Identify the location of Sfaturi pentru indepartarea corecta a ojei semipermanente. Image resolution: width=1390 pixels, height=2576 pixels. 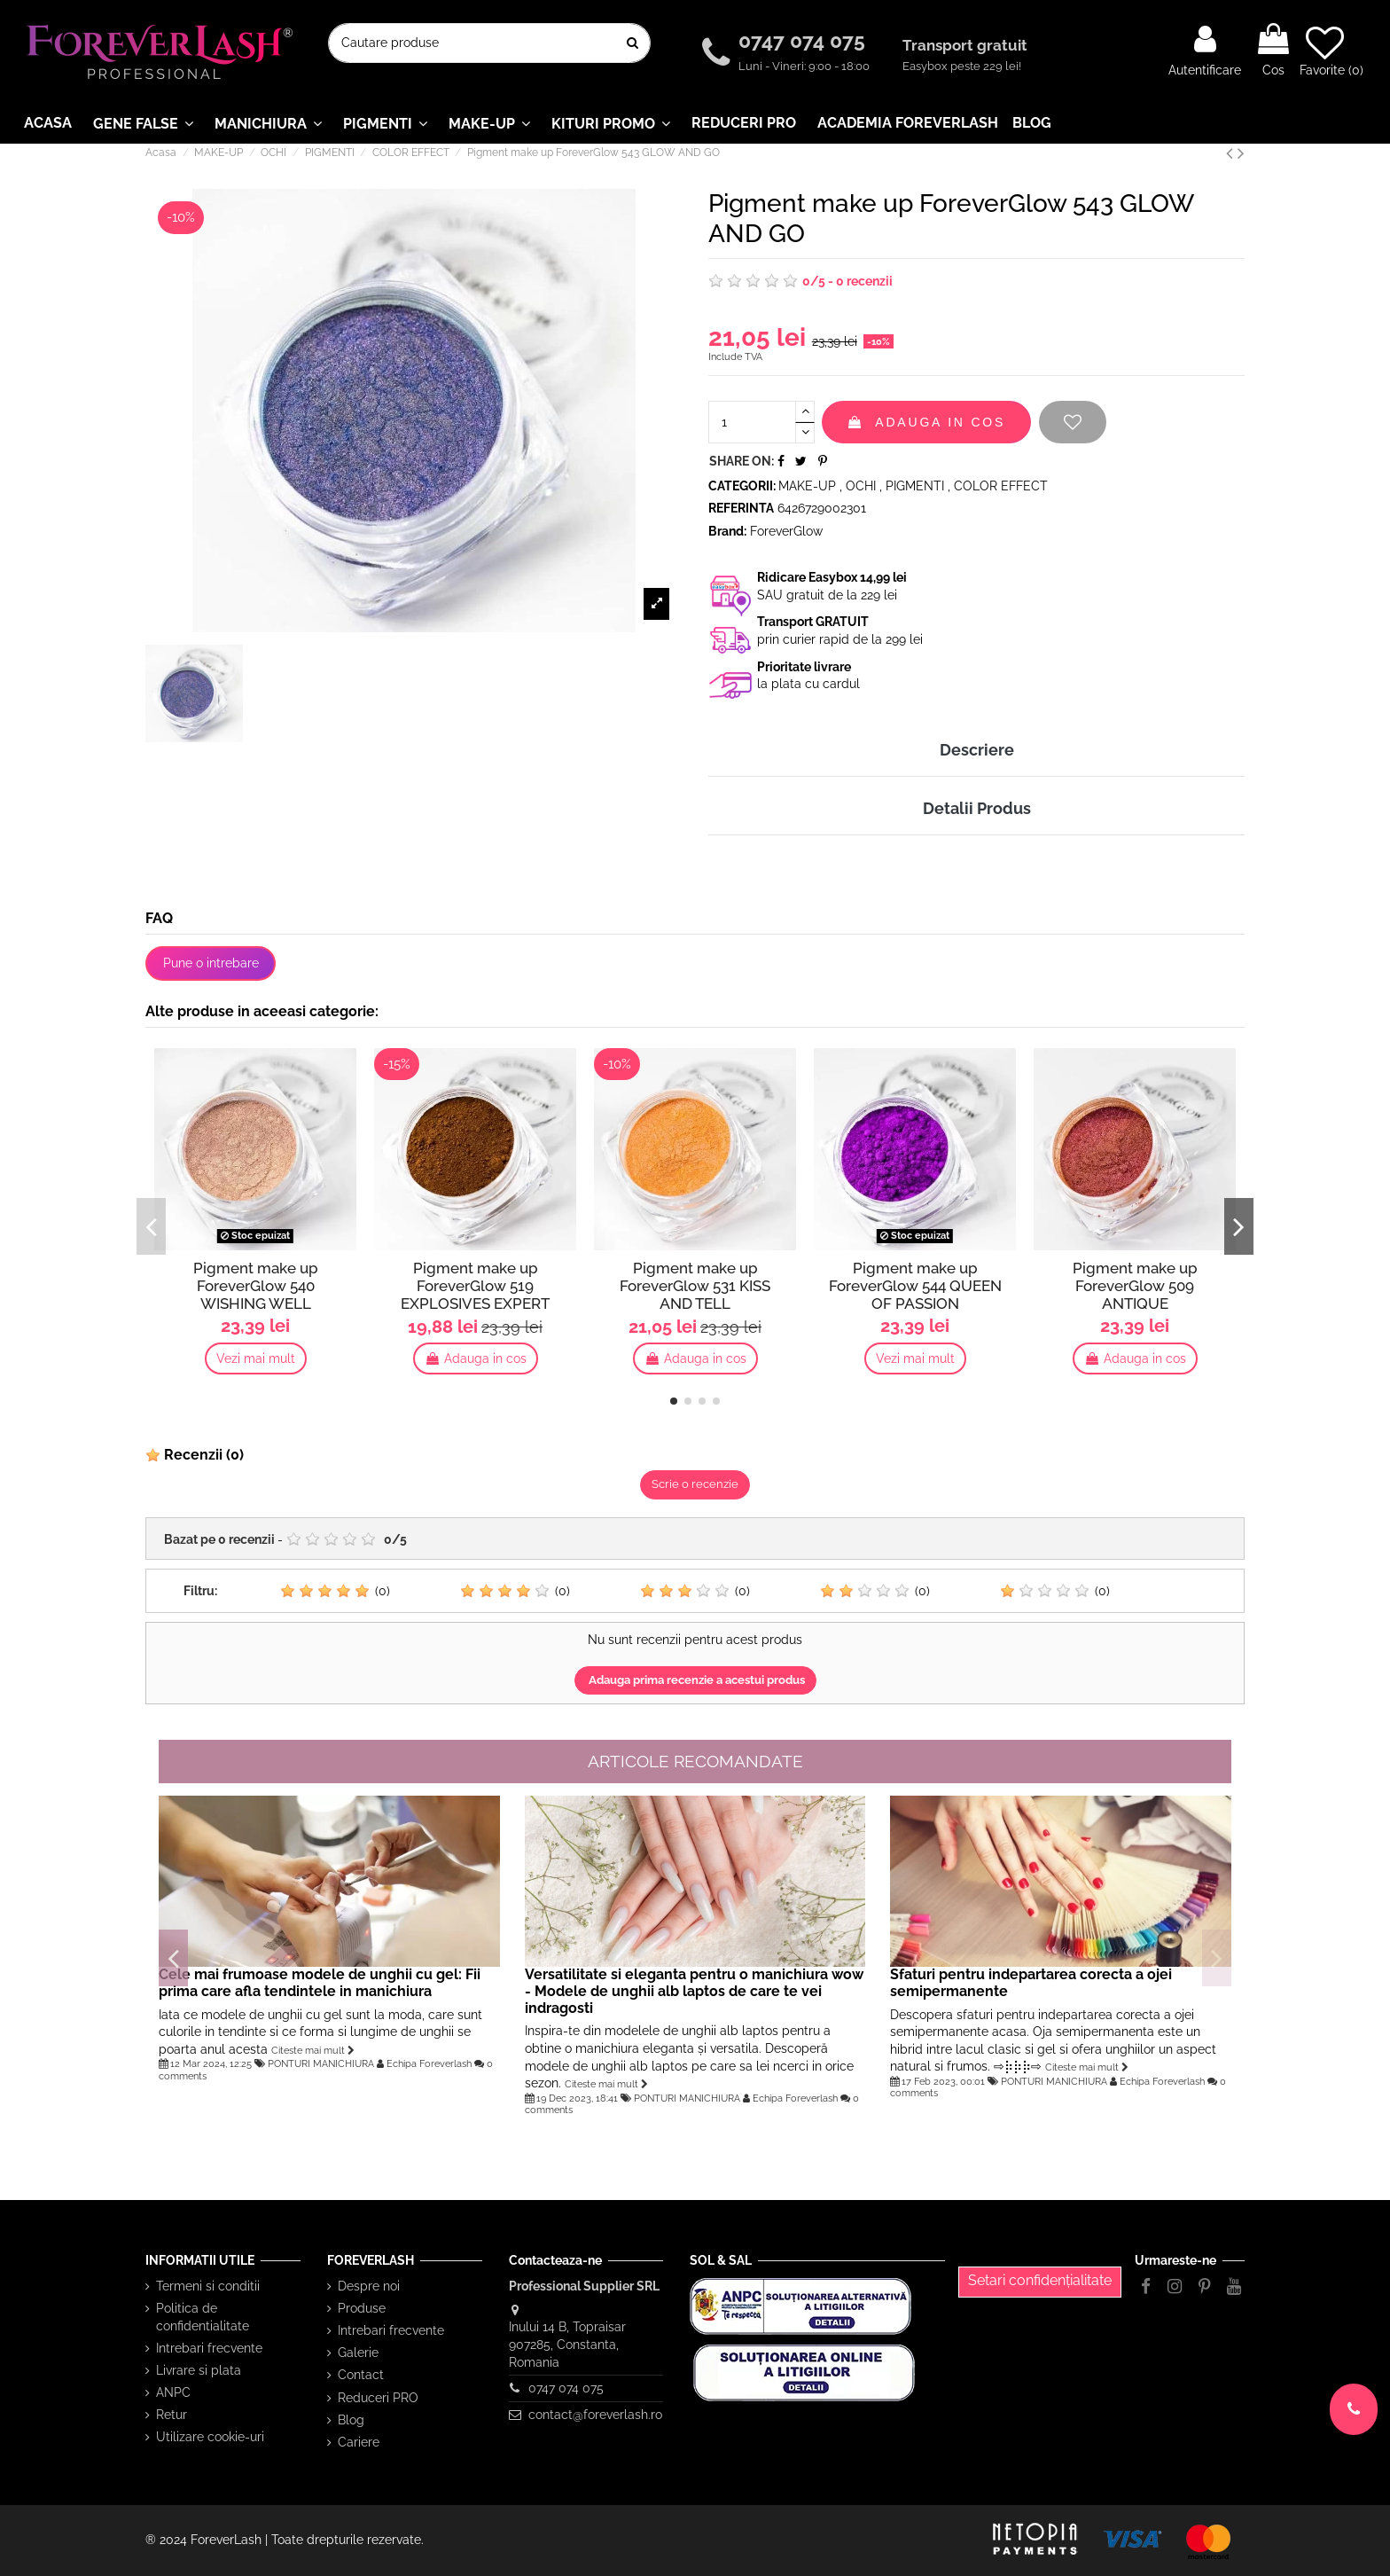
(1031, 1983).